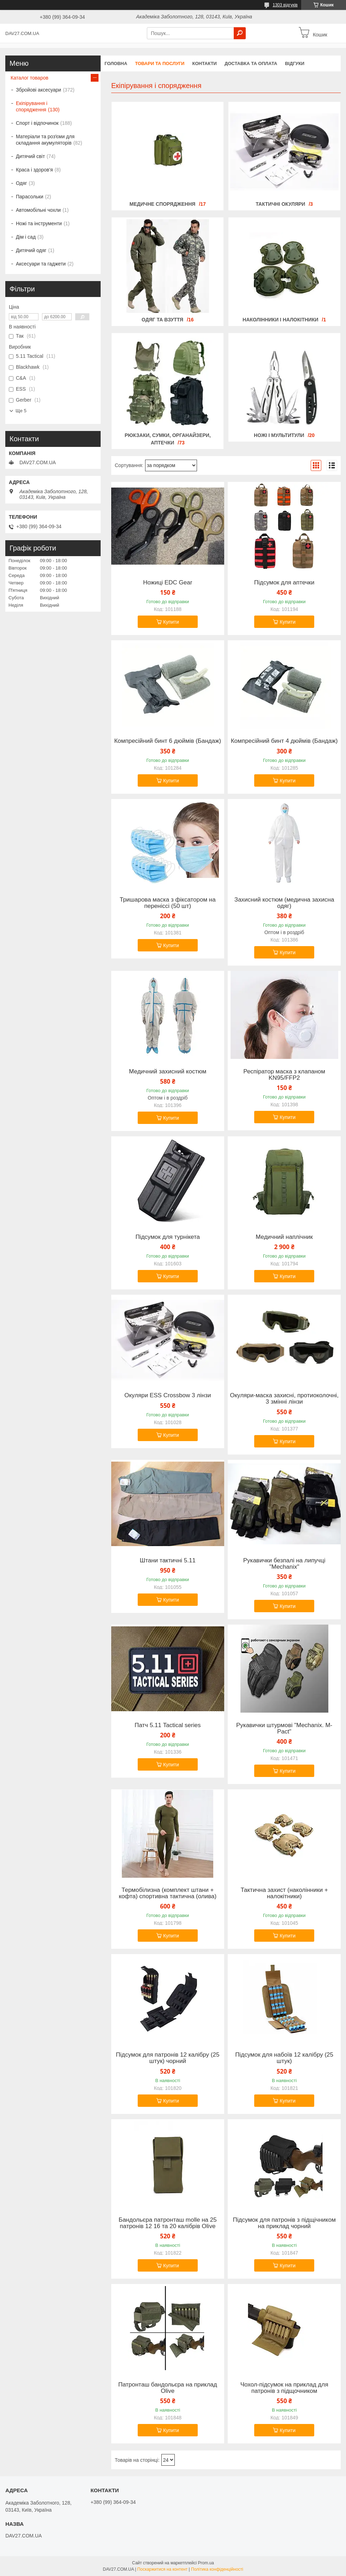  Describe the element at coordinates (284, 1237) in the screenshot. I see `Медичний наплічник` at that location.